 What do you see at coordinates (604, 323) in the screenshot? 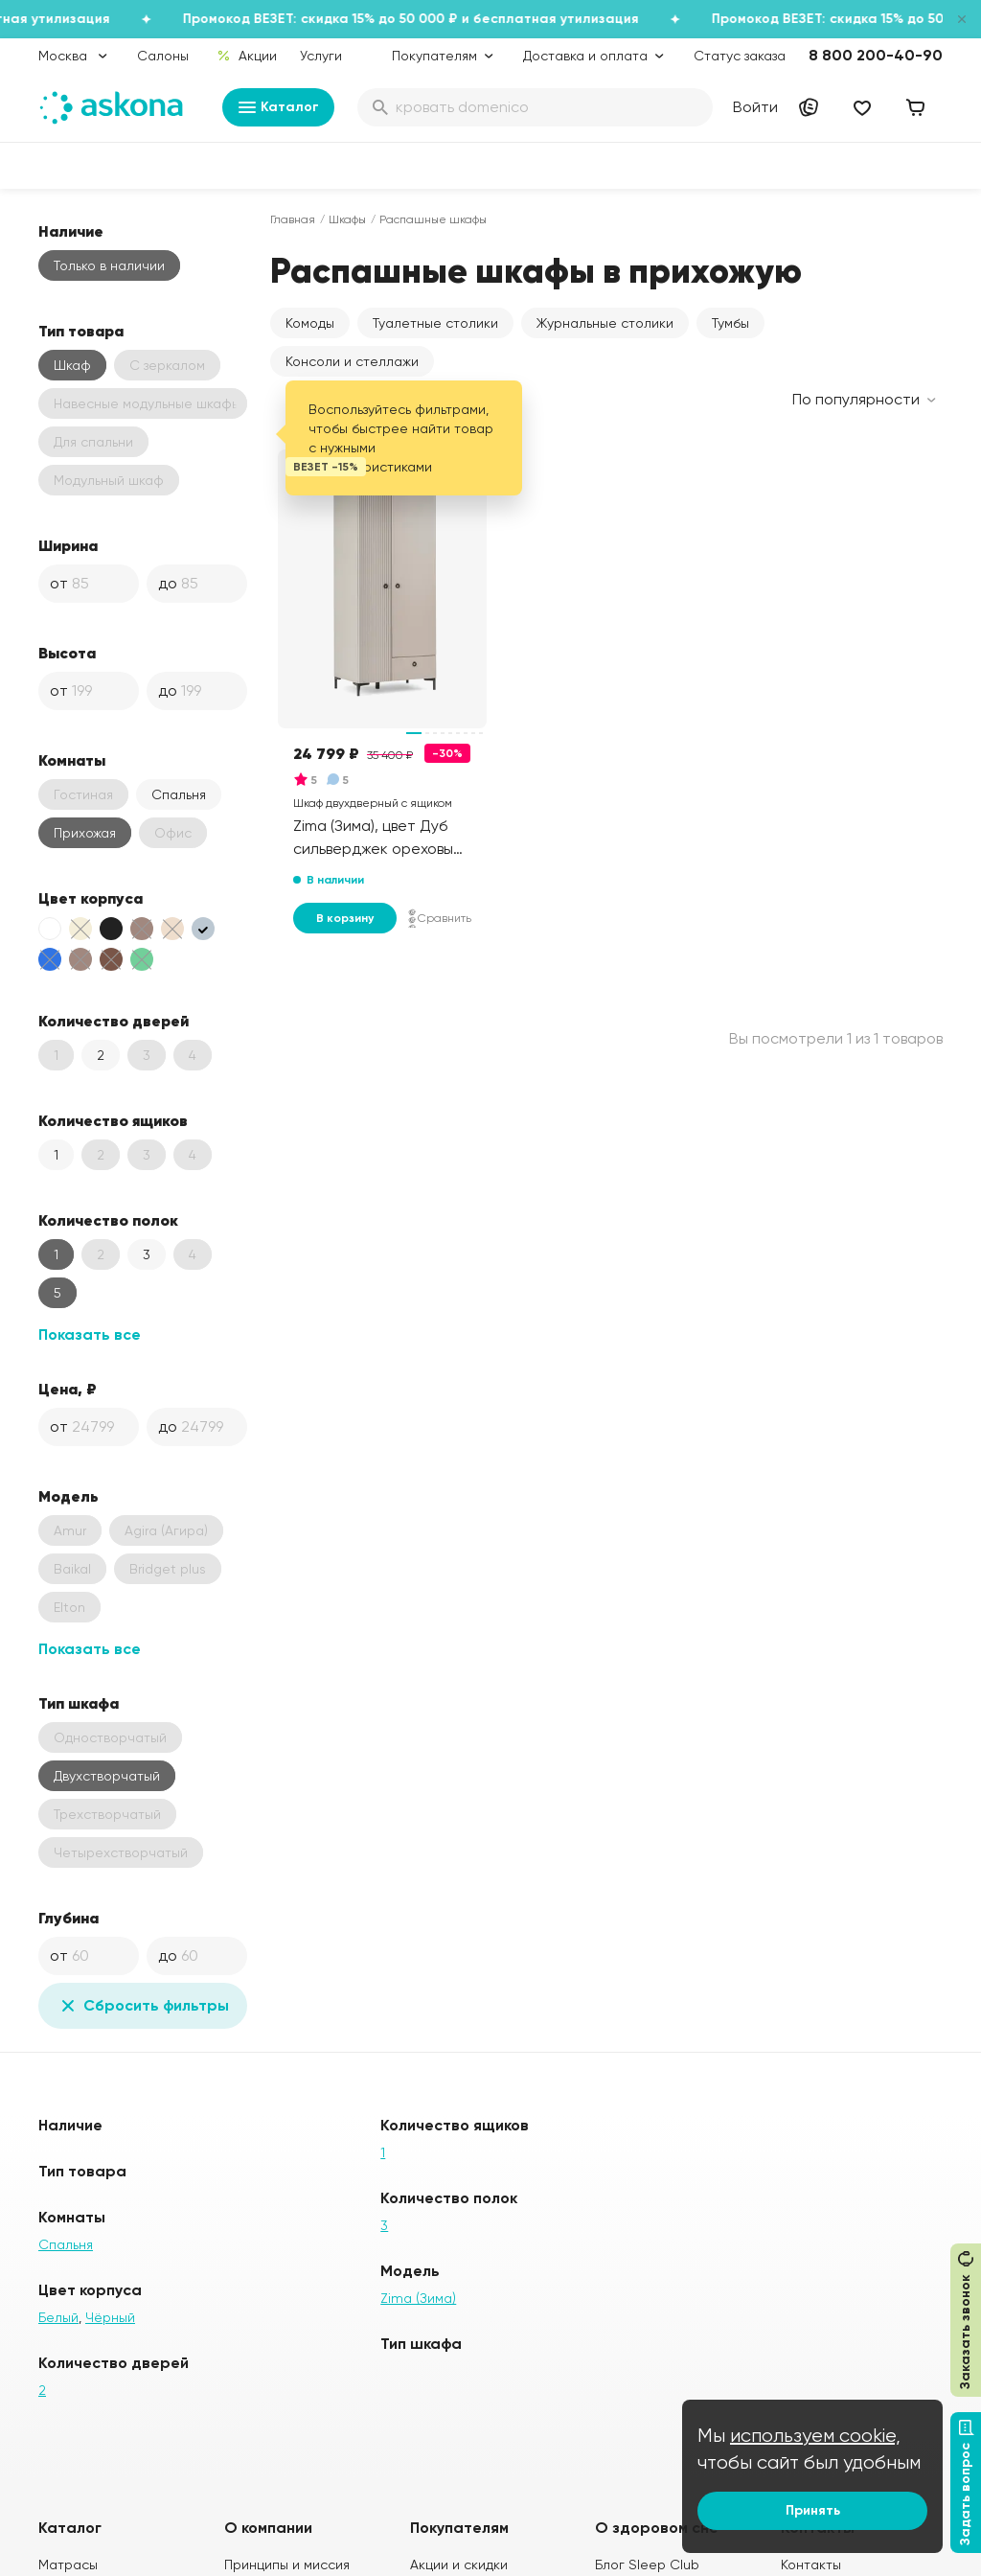
I see `Журнальные столики` at bounding box center [604, 323].